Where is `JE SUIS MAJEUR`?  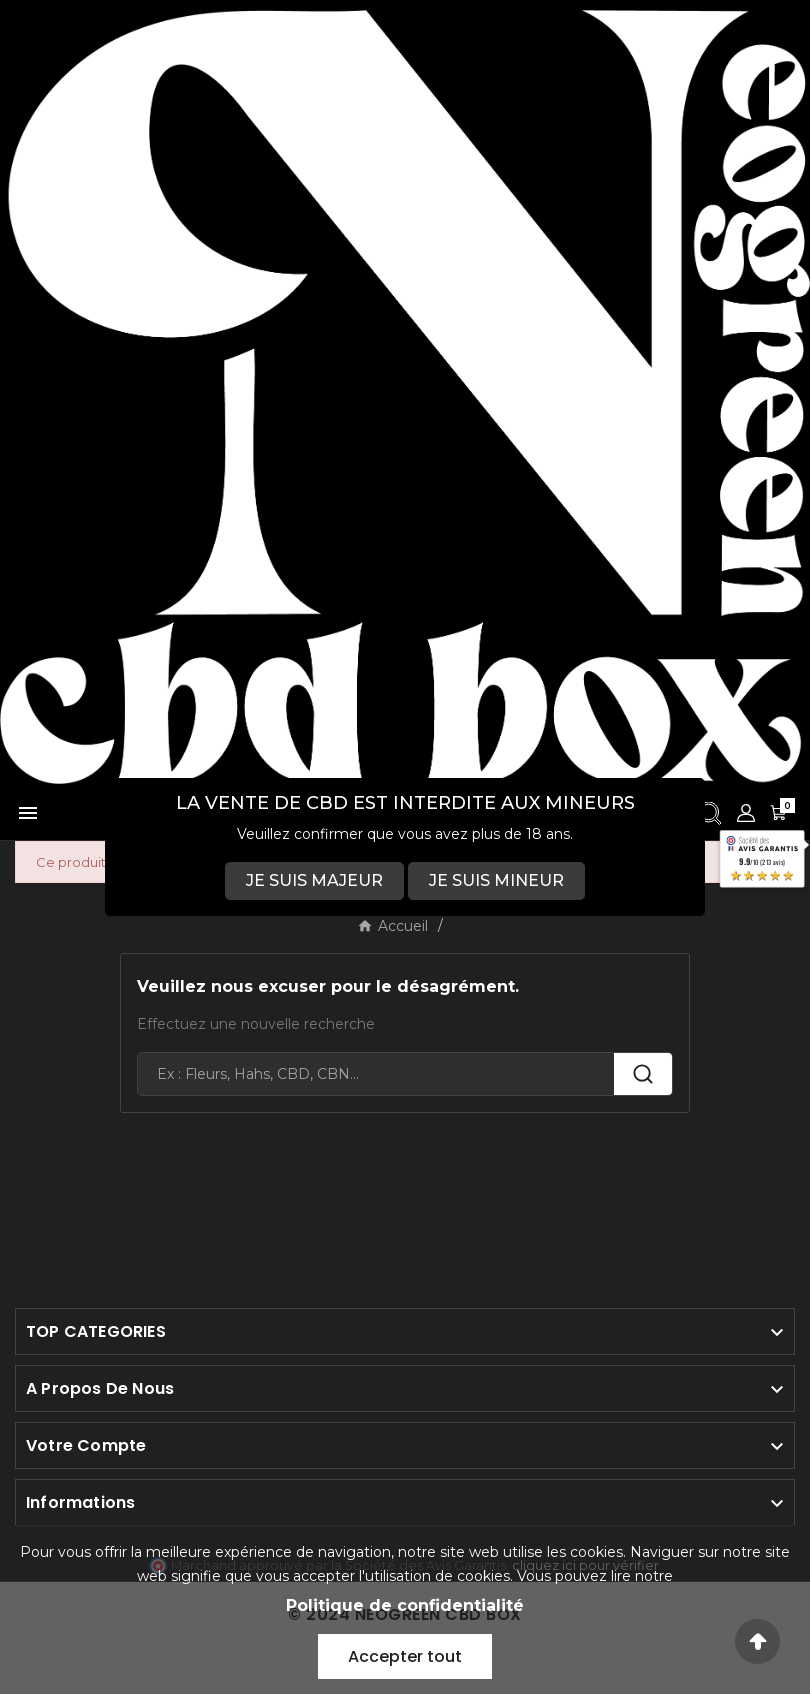 JE SUIS MAJEUR is located at coordinates (314, 880).